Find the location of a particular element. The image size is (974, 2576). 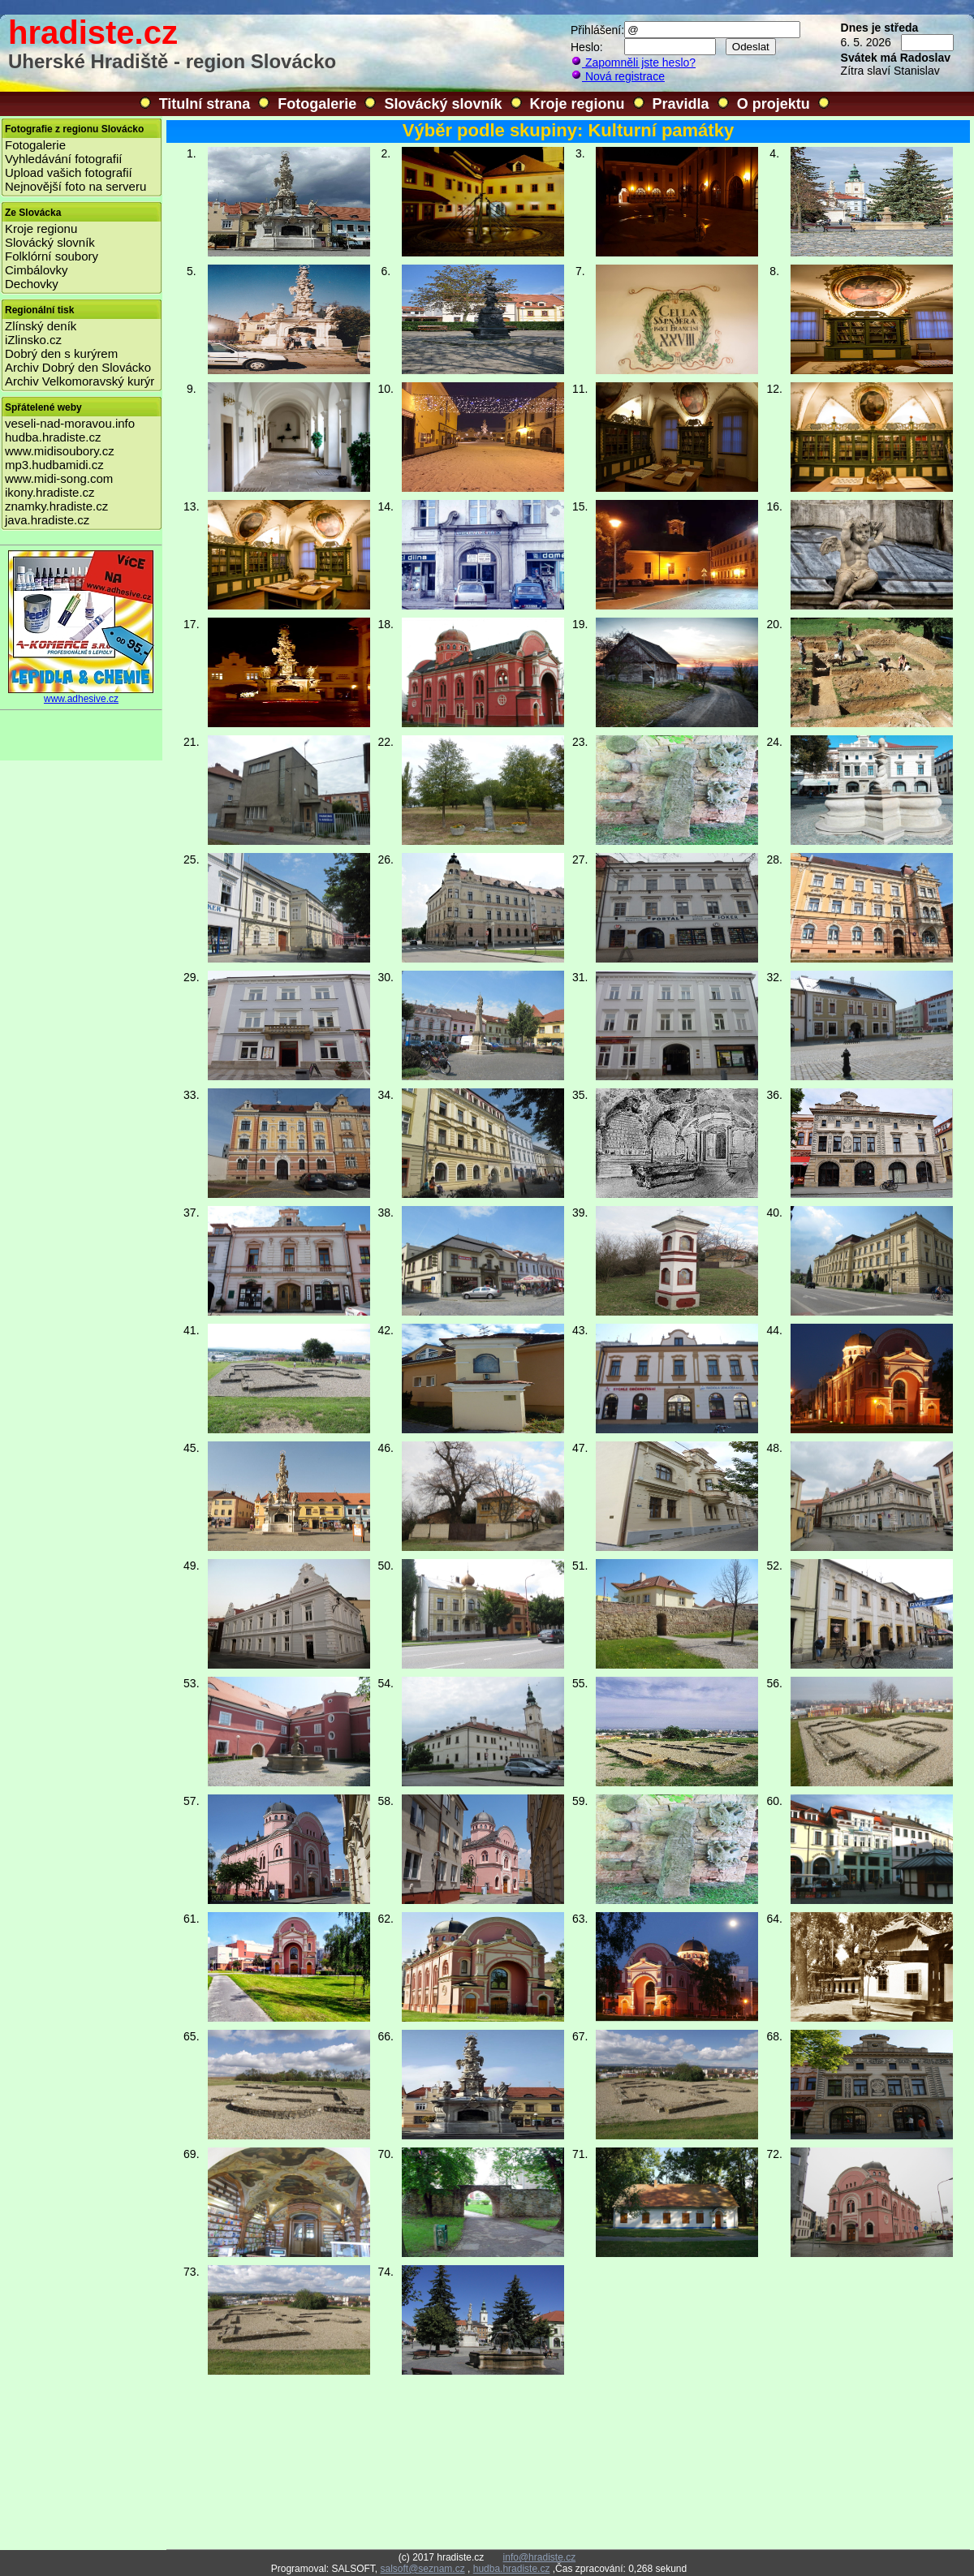

Pravidla is located at coordinates (681, 104).